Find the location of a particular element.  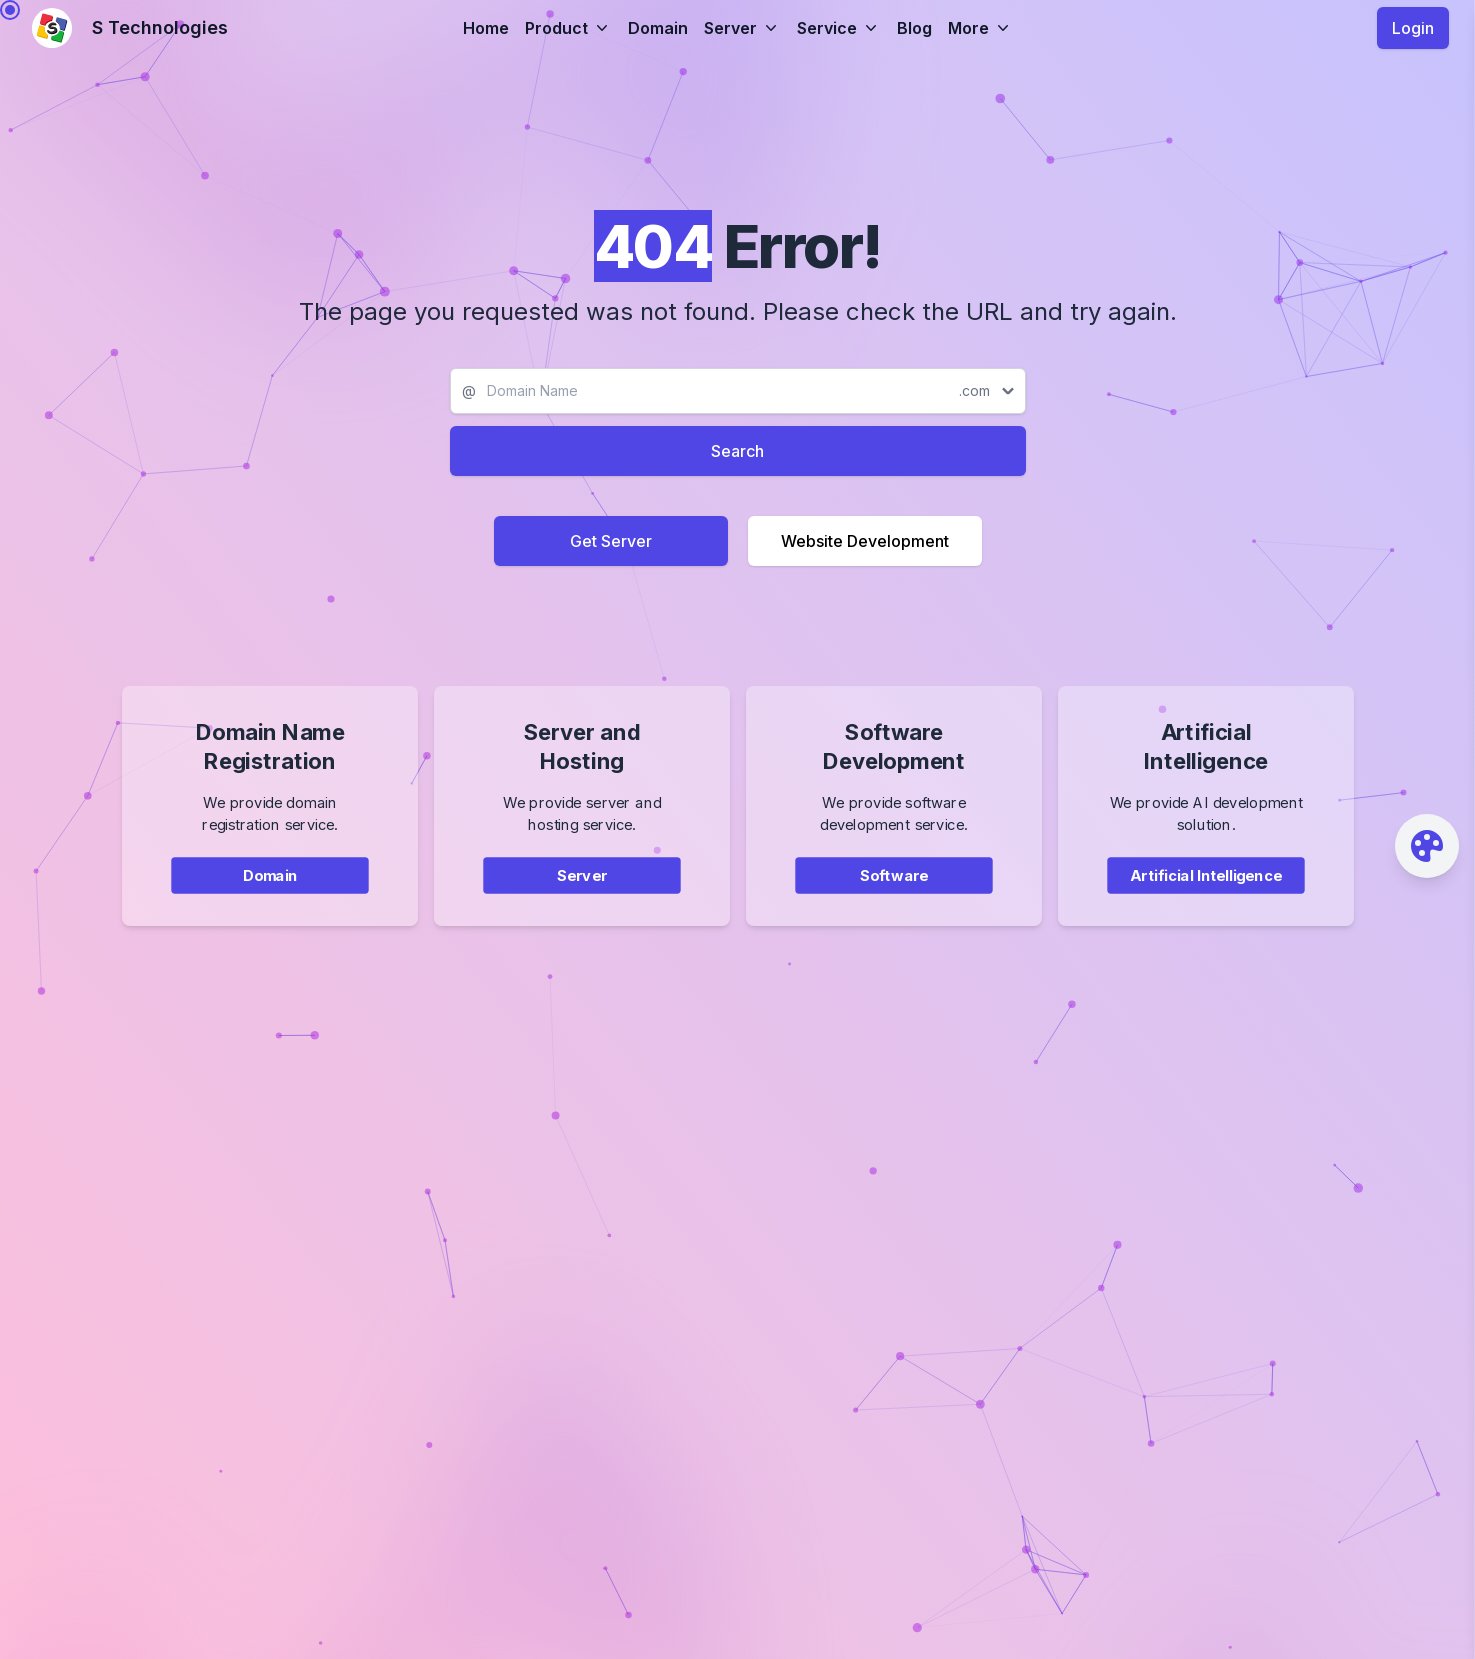

Website Development is located at coordinates (865, 541).